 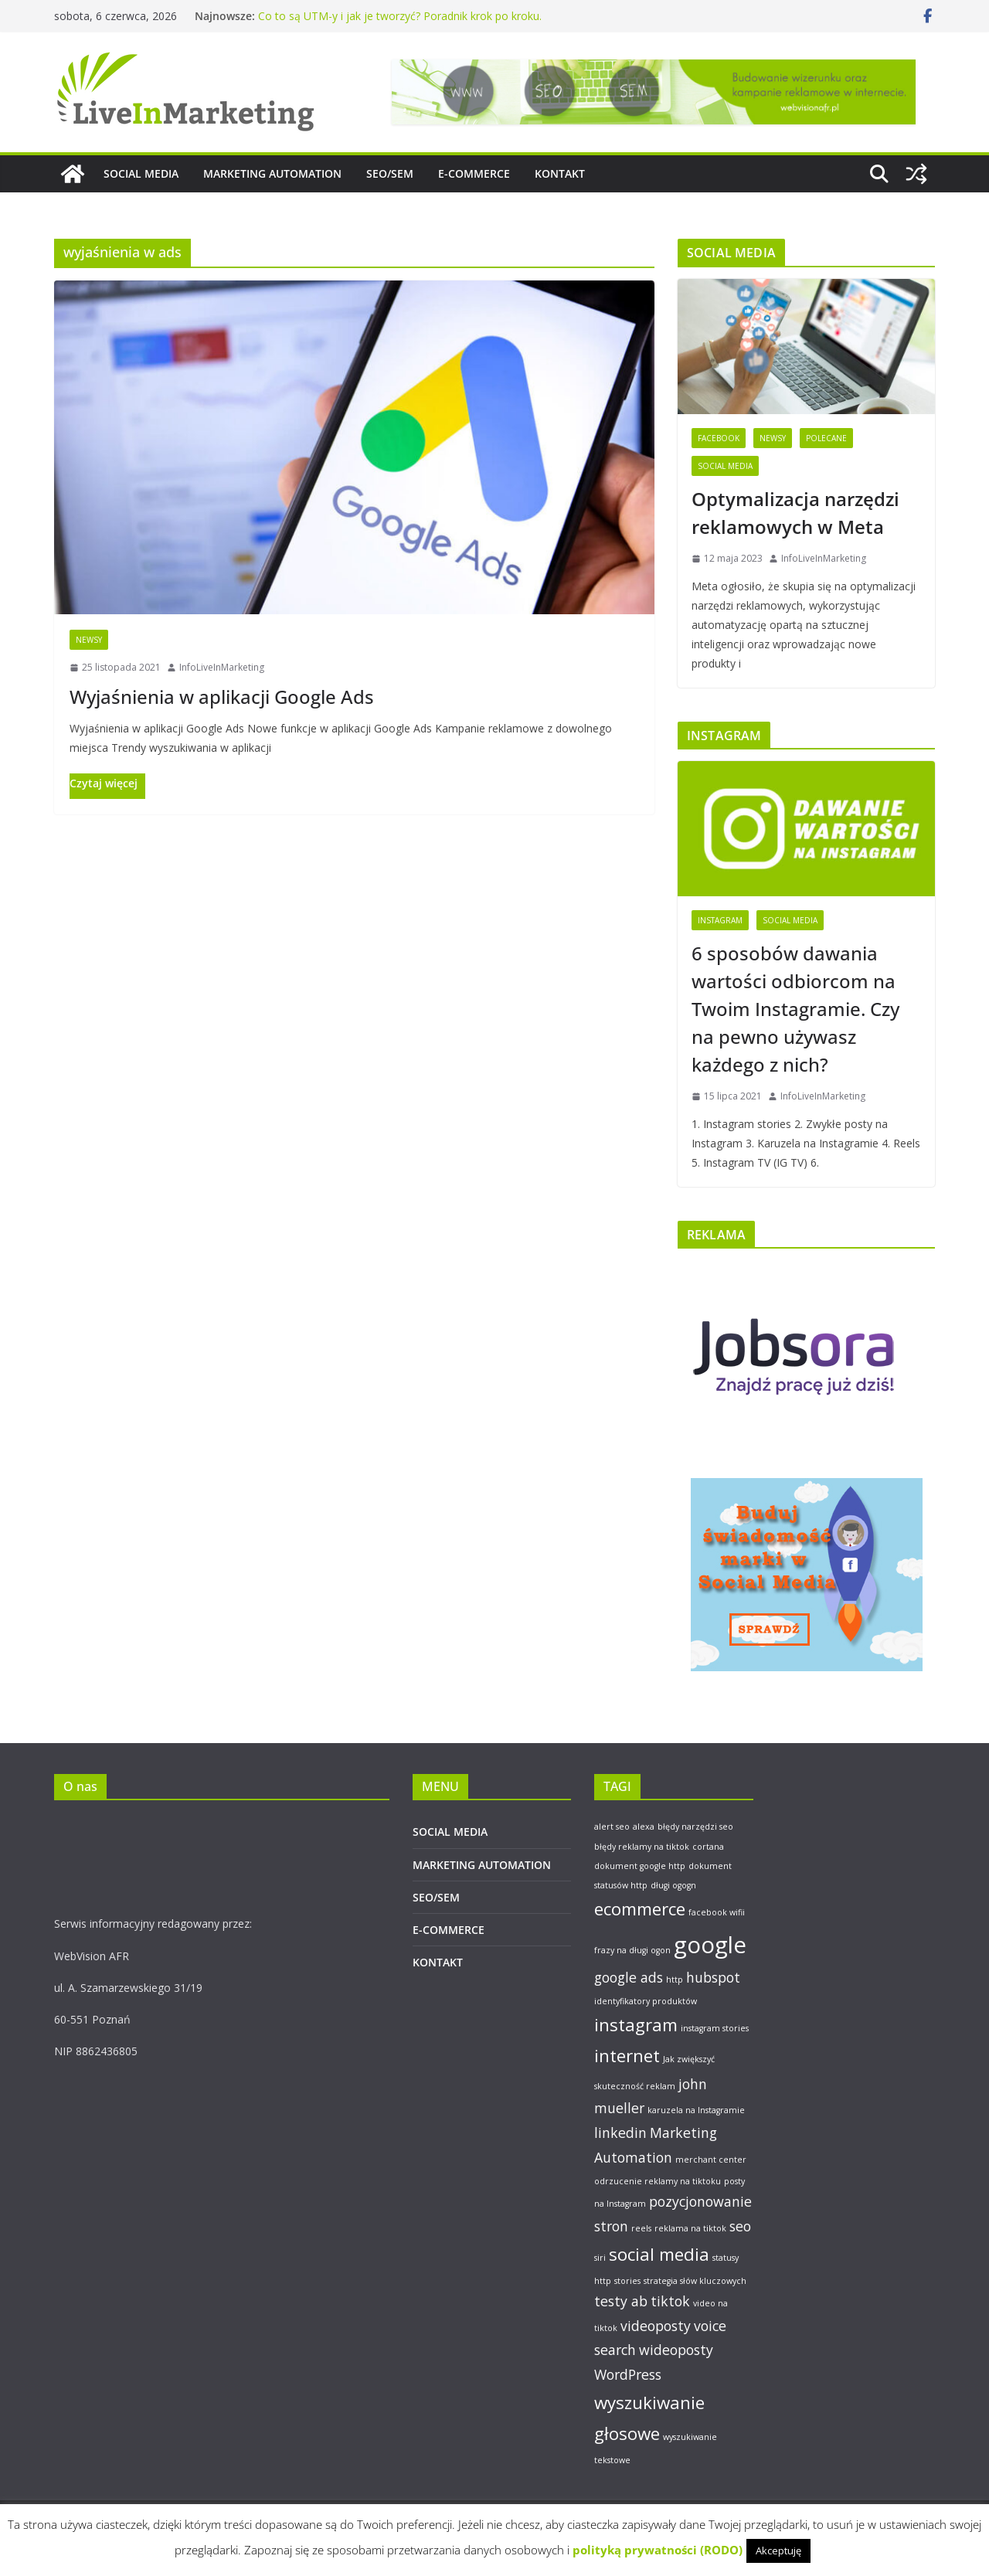 I want to click on facebook wifii [facebook wifii (1 element)], so click(x=716, y=1912).